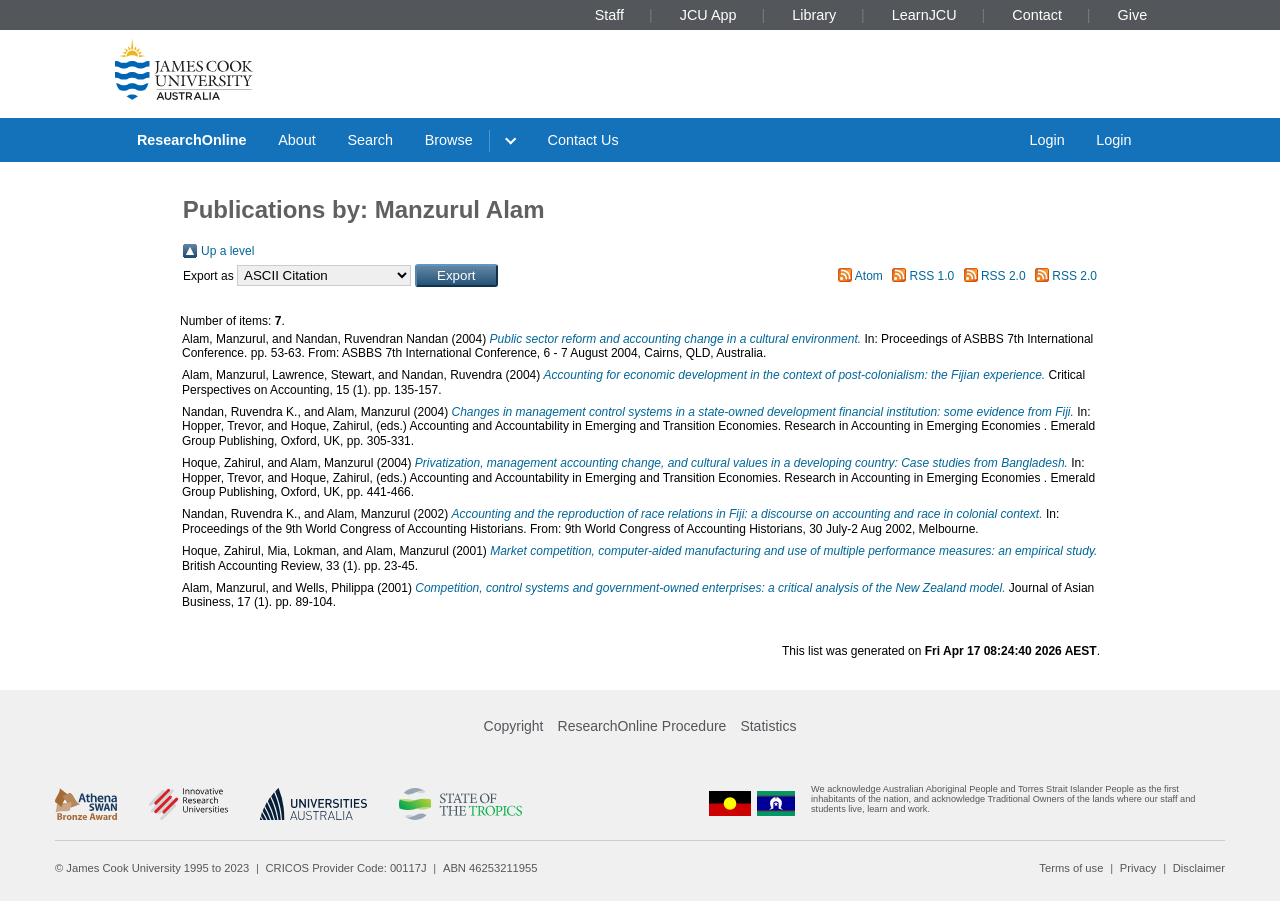 This screenshot has width=1280, height=901. What do you see at coordinates (583, 140) in the screenshot?
I see `Contact Us` at bounding box center [583, 140].